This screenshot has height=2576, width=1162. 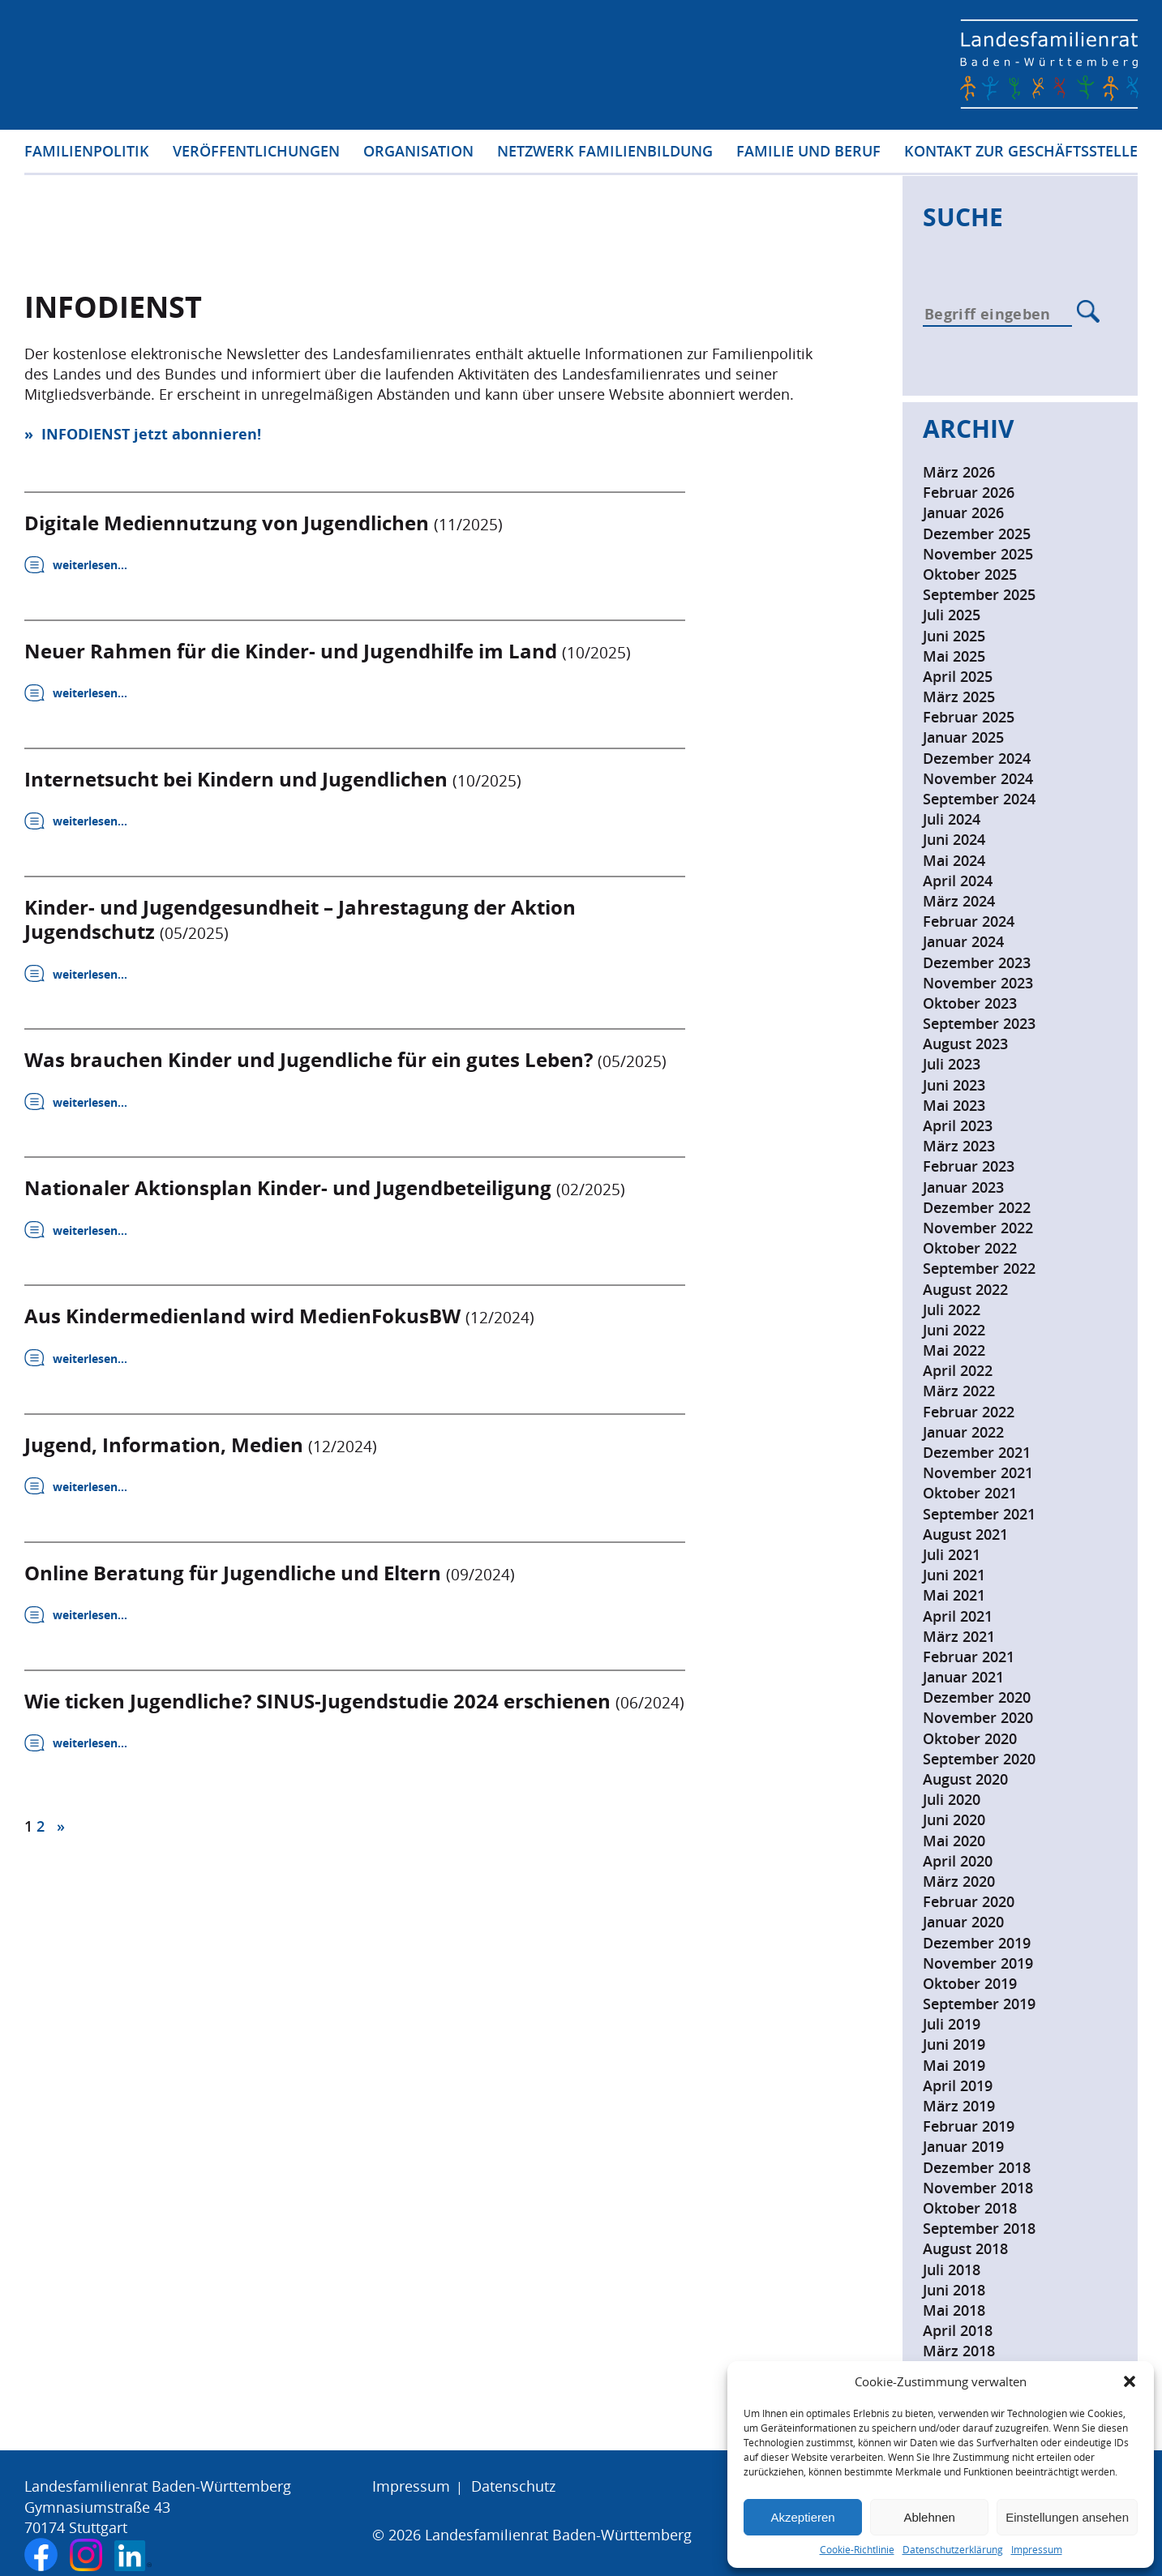 What do you see at coordinates (954, 2290) in the screenshot?
I see `Juni 2018` at bounding box center [954, 2290].